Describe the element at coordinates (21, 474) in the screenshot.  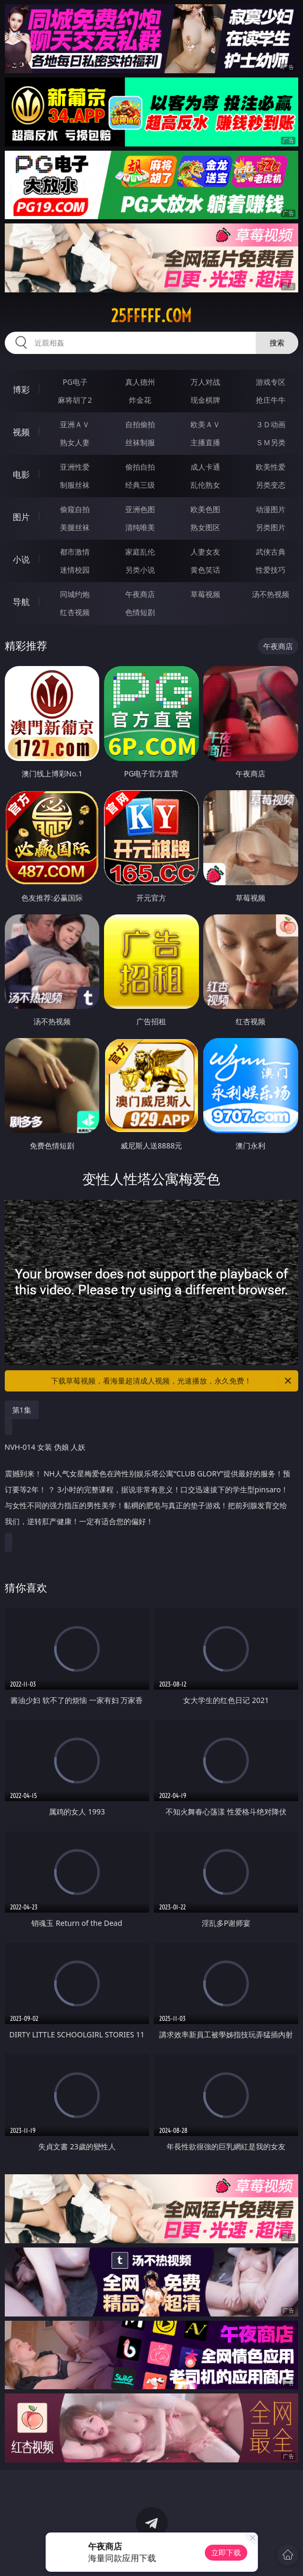
I see `电影` at that location.